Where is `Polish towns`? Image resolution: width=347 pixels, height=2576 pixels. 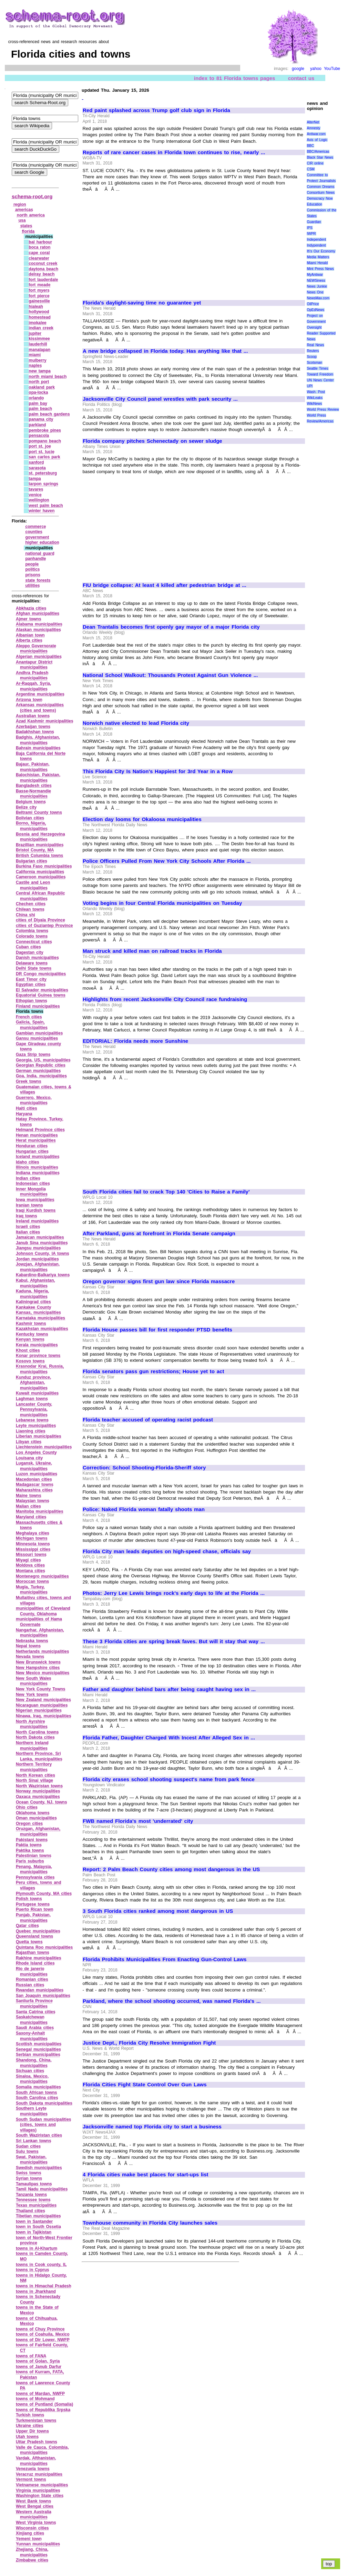 Polish towns is located at coordinates (29, 1898).